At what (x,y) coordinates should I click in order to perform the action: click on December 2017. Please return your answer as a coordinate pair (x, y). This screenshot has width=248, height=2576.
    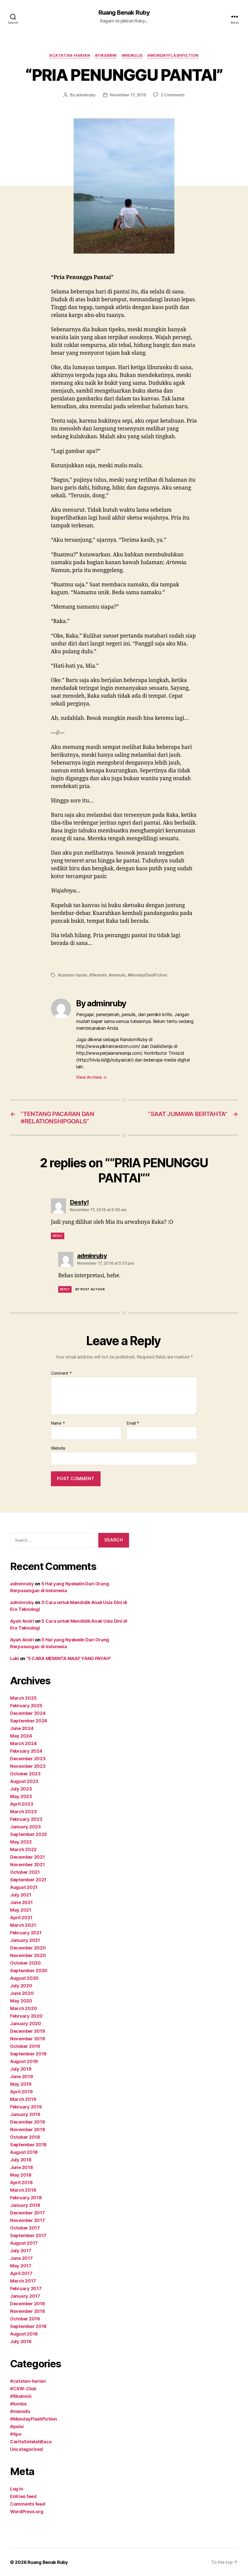
    Looking at the image, I should click on (27, 2212).